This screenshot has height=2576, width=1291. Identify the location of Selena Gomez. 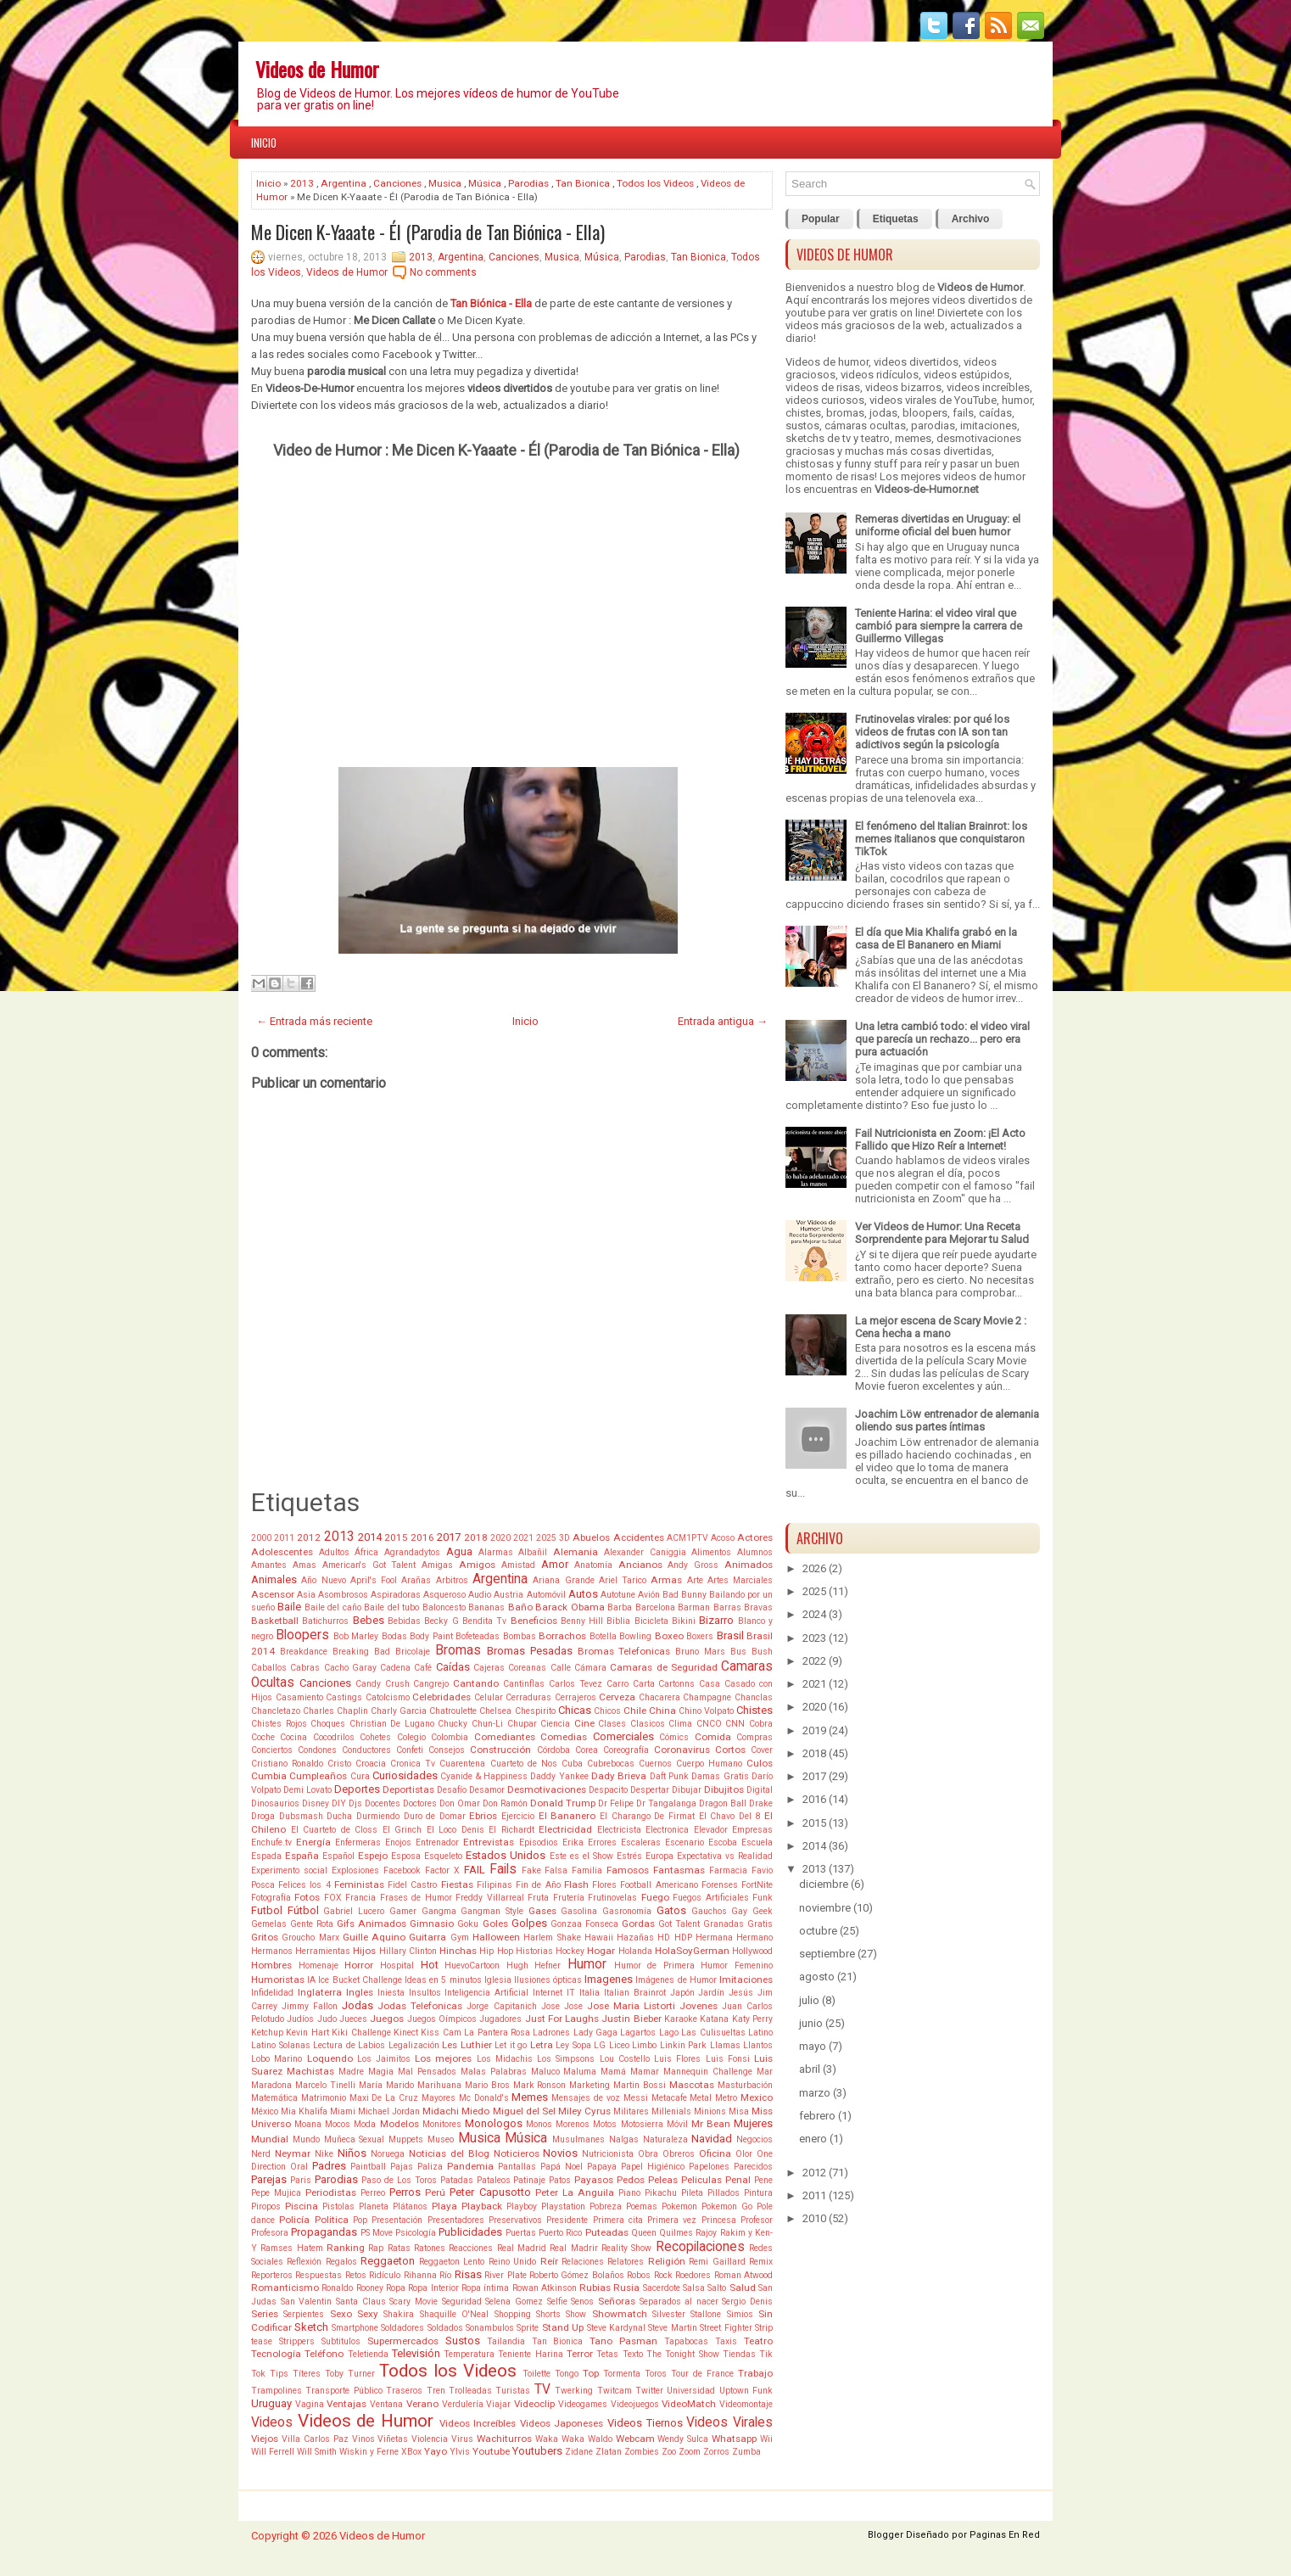
(514, 2301).